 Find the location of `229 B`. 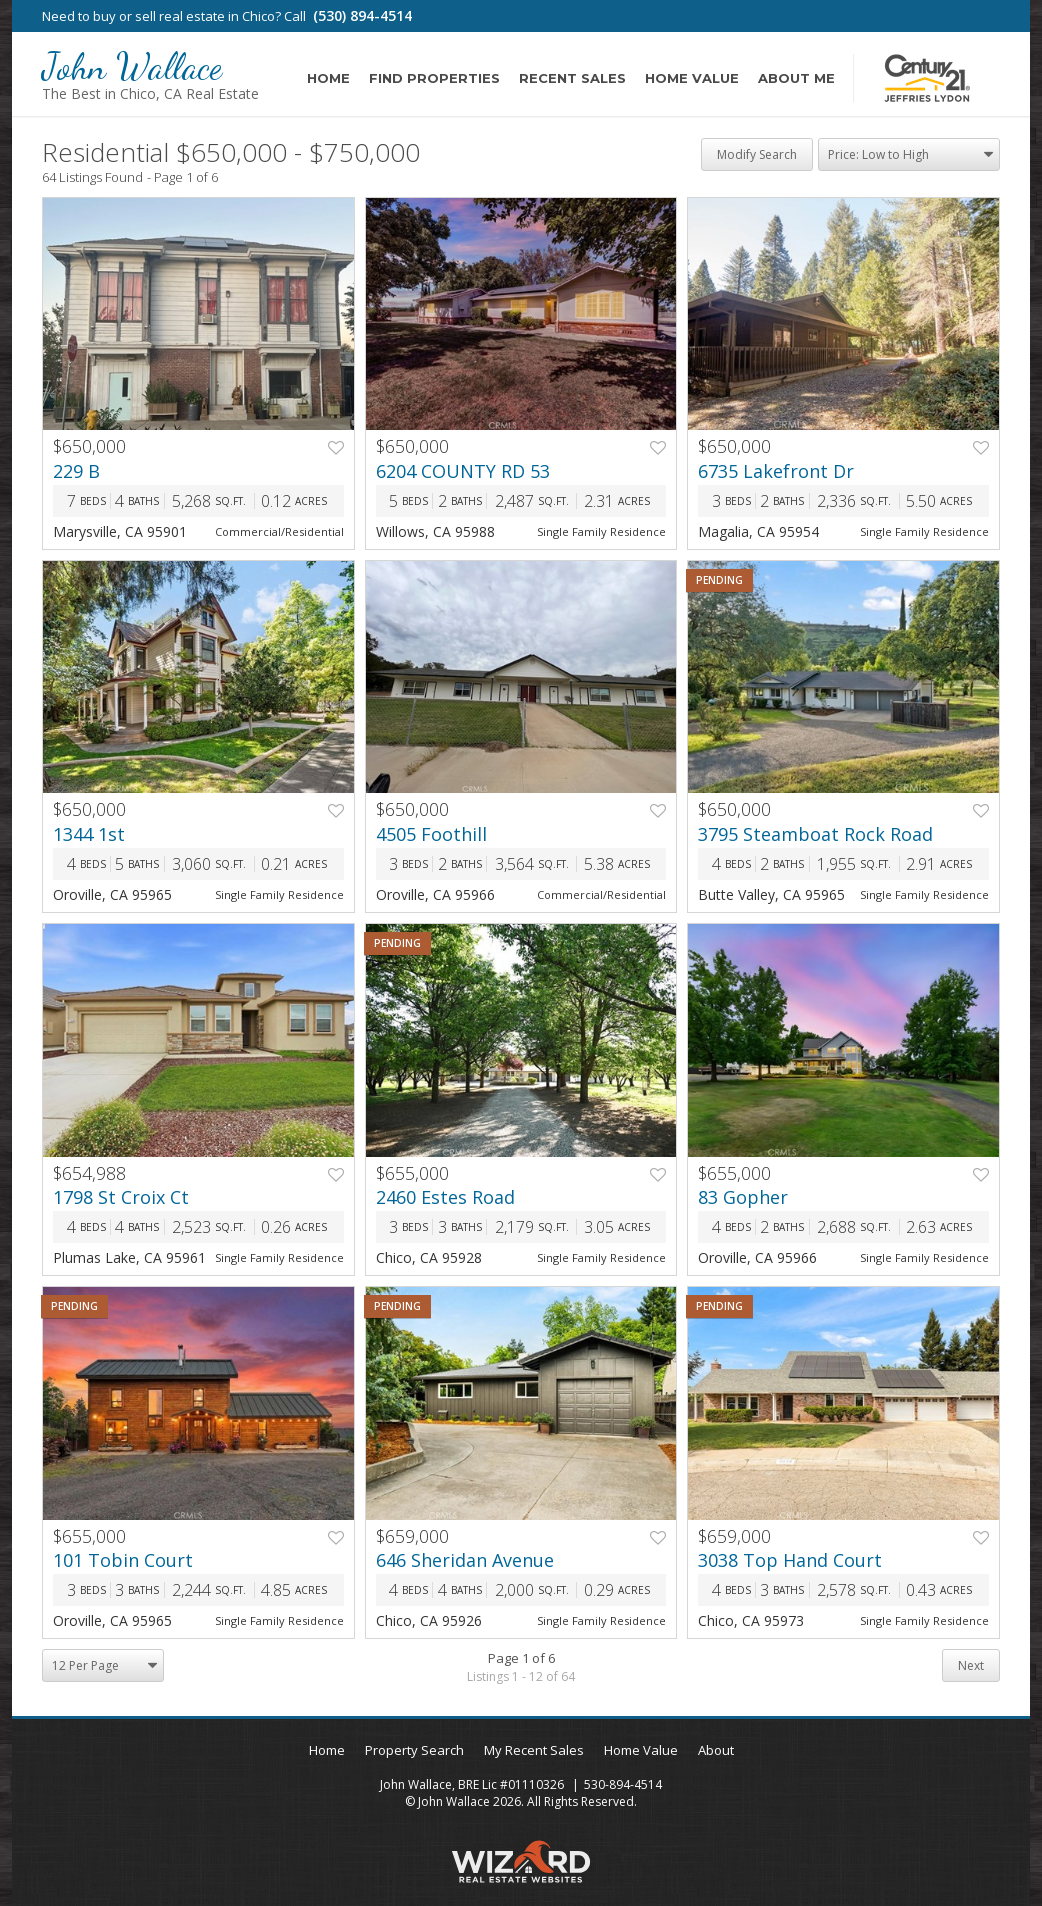

229 B is located at coordinates (76, 471).